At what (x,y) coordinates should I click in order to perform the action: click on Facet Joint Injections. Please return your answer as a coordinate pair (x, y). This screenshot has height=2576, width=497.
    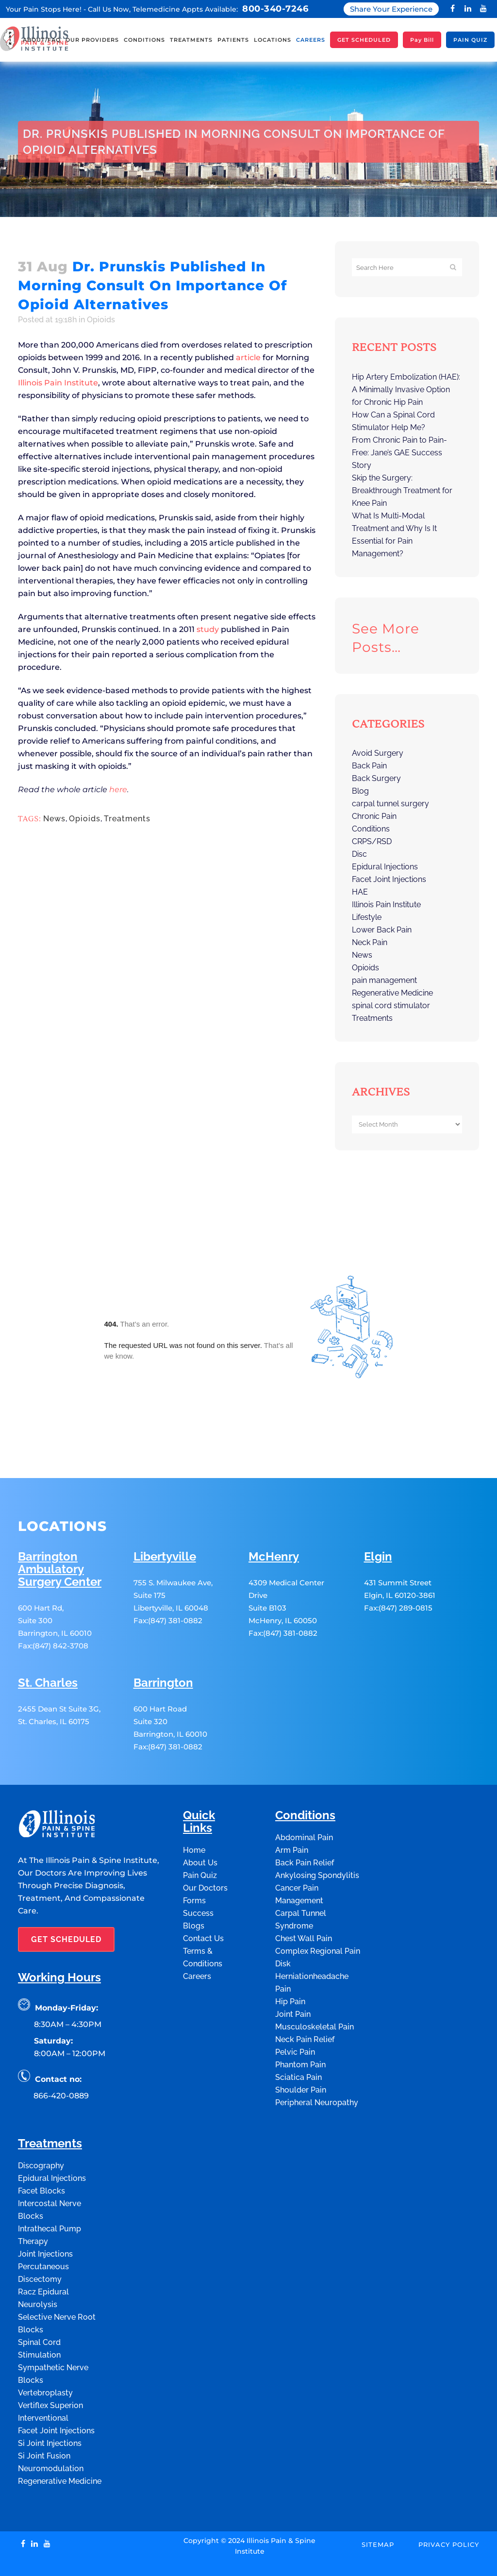
    Looking at the image, I should click on (389, 879).